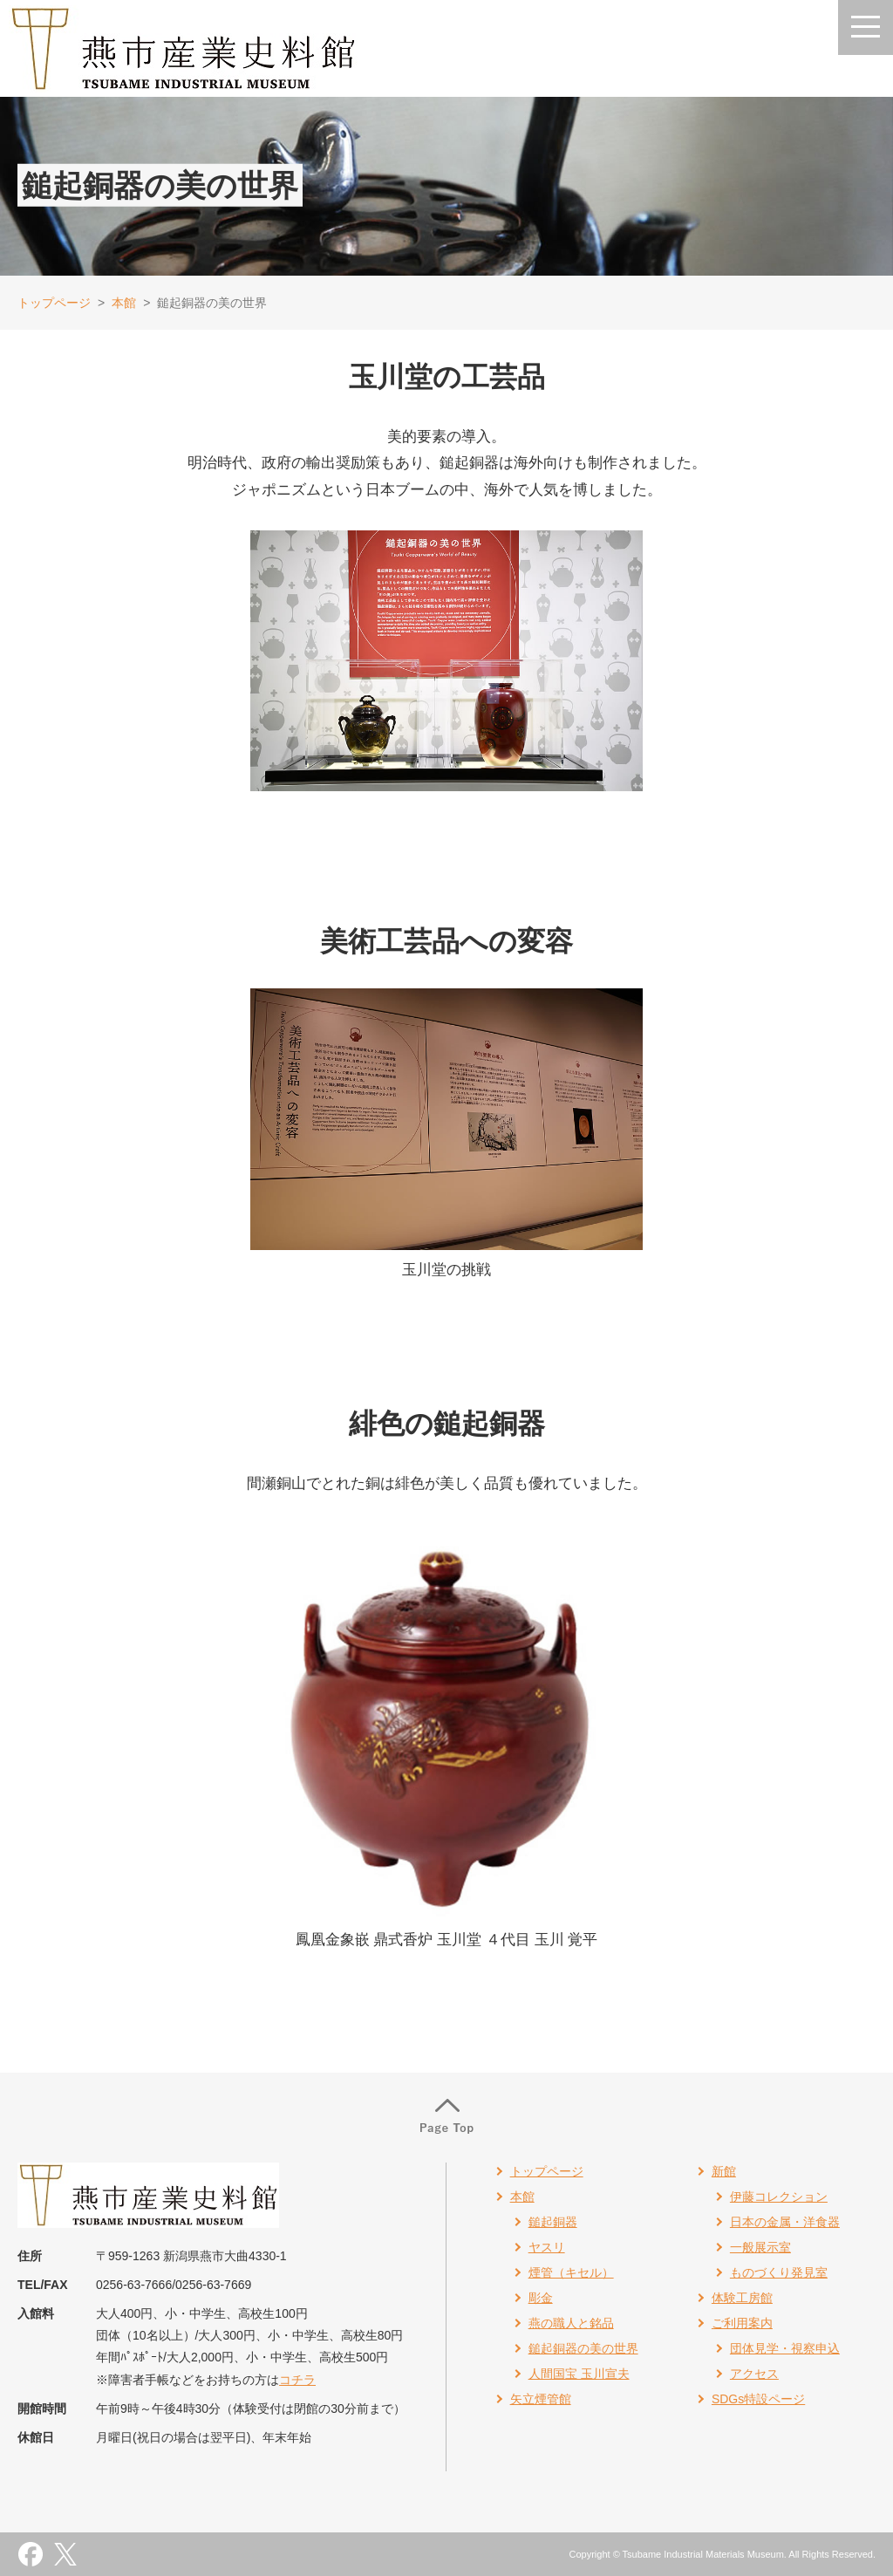 The height and width of the screenshot is (2576, 893). What do you see at coordinates (571, 2272) in the screenshot?
I see `煙管（キセル）` at bounding box center [571, 2272].